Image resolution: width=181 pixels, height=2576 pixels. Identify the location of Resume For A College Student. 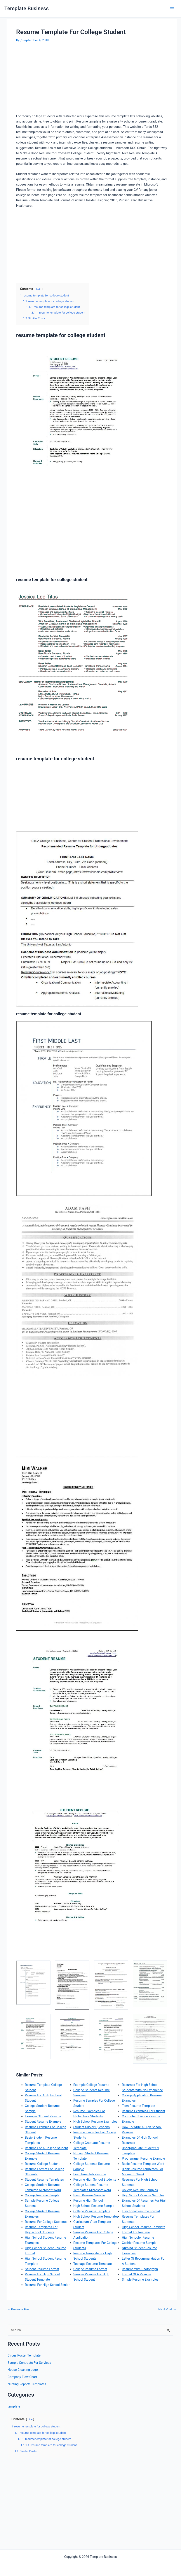
(46, 2148).